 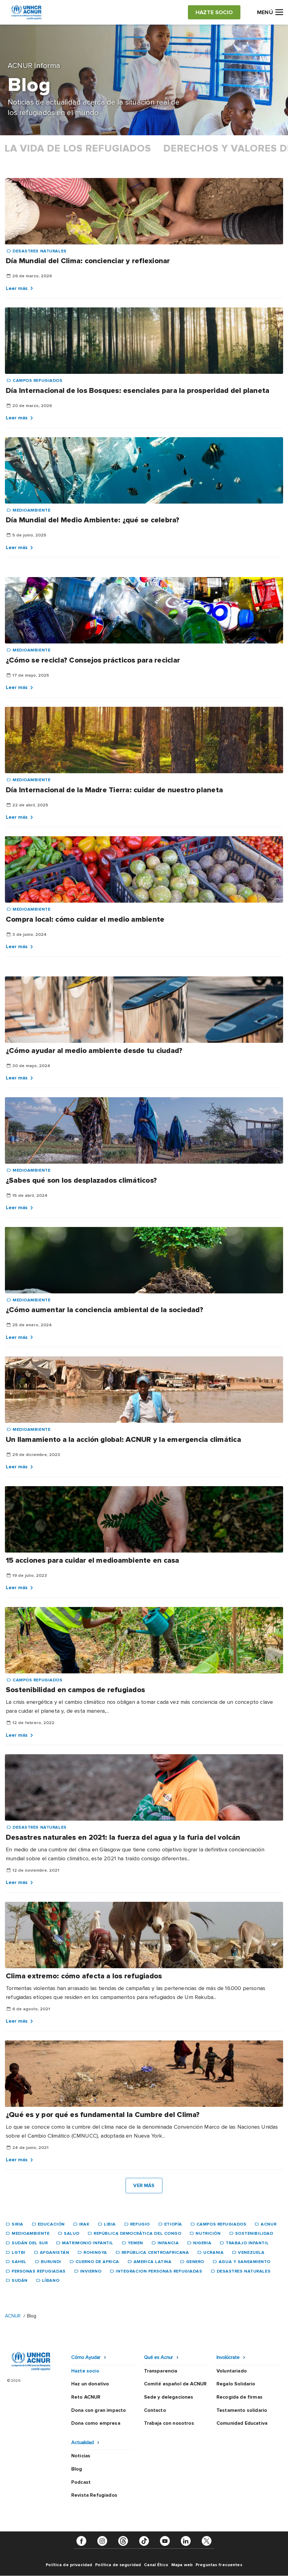 I want to click on Comité español de ACNUR, so click(x=175, y=2384).